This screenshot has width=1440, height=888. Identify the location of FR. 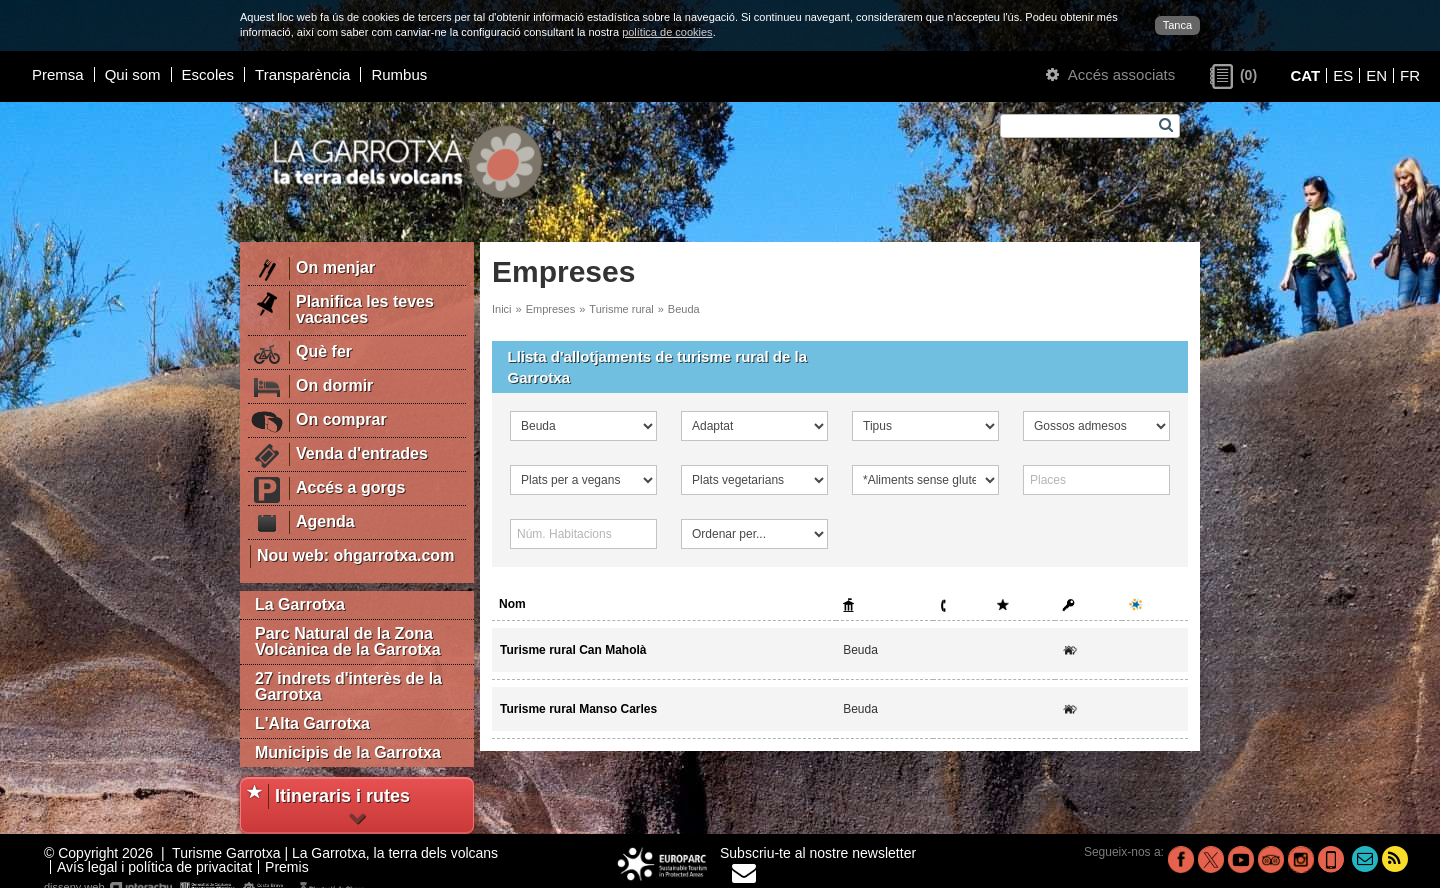
(1410, 75).